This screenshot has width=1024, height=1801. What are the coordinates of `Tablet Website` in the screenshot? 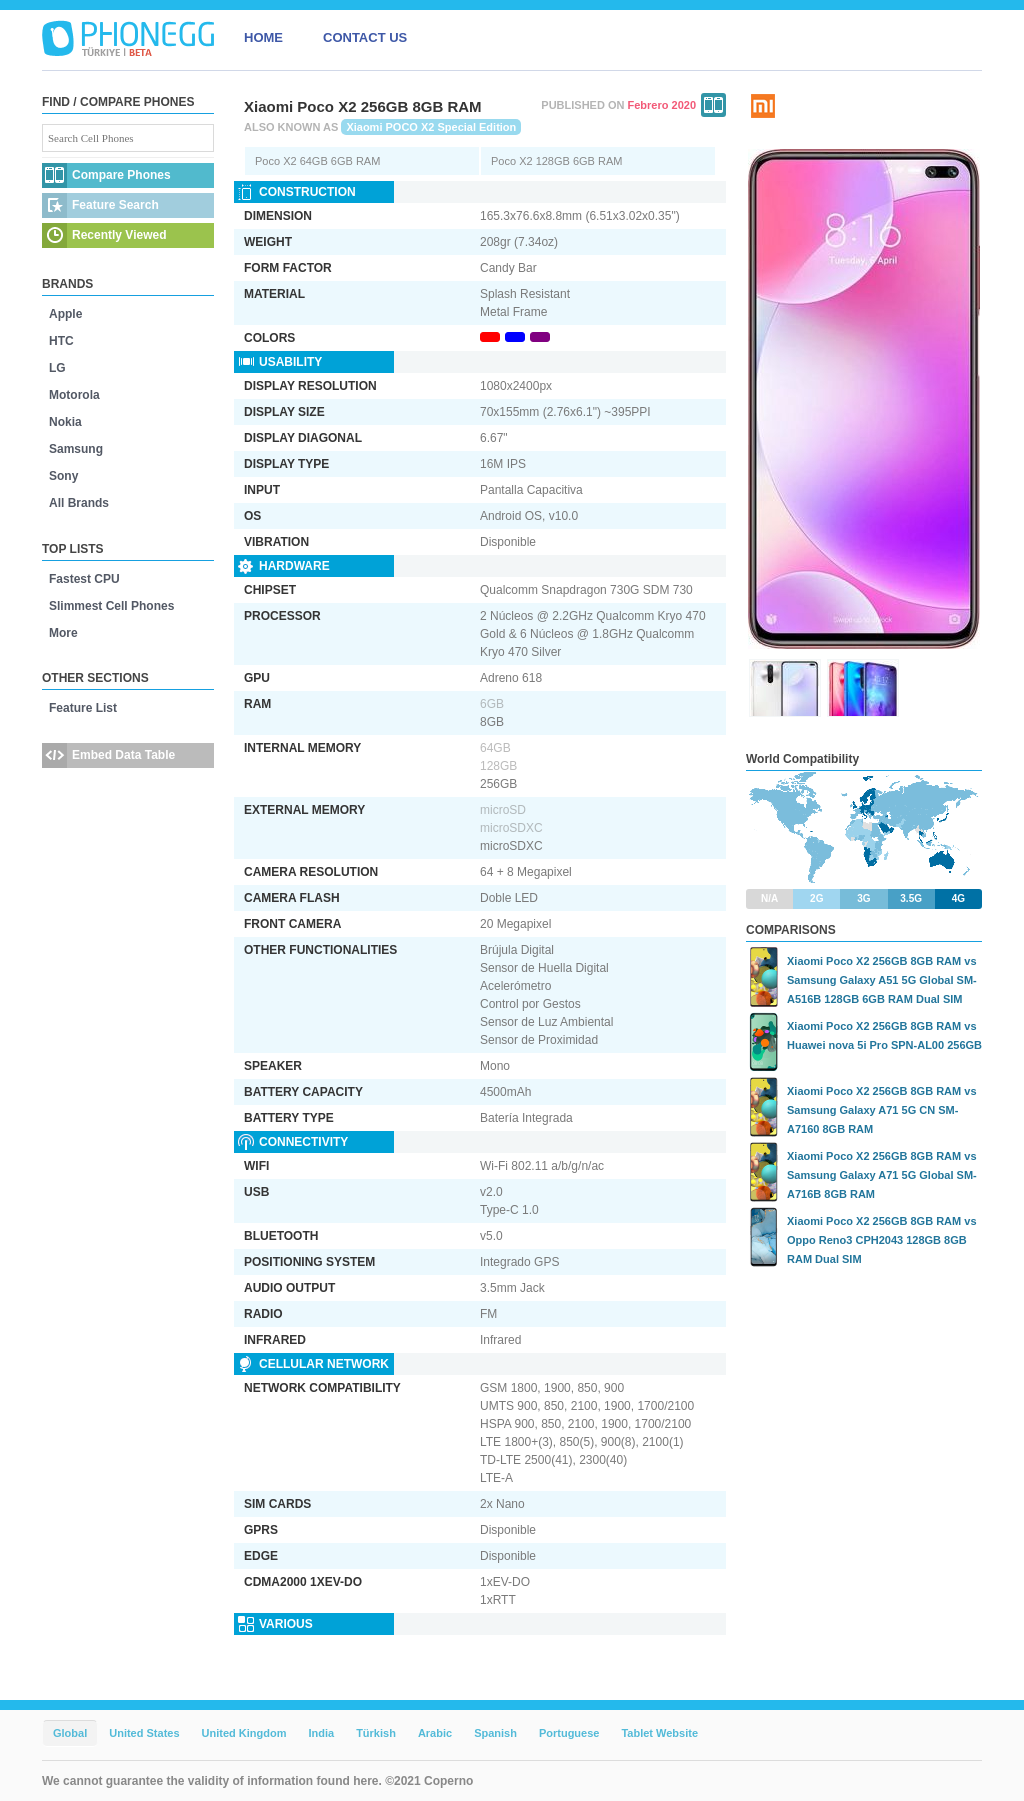 It's located at (659, 1733).